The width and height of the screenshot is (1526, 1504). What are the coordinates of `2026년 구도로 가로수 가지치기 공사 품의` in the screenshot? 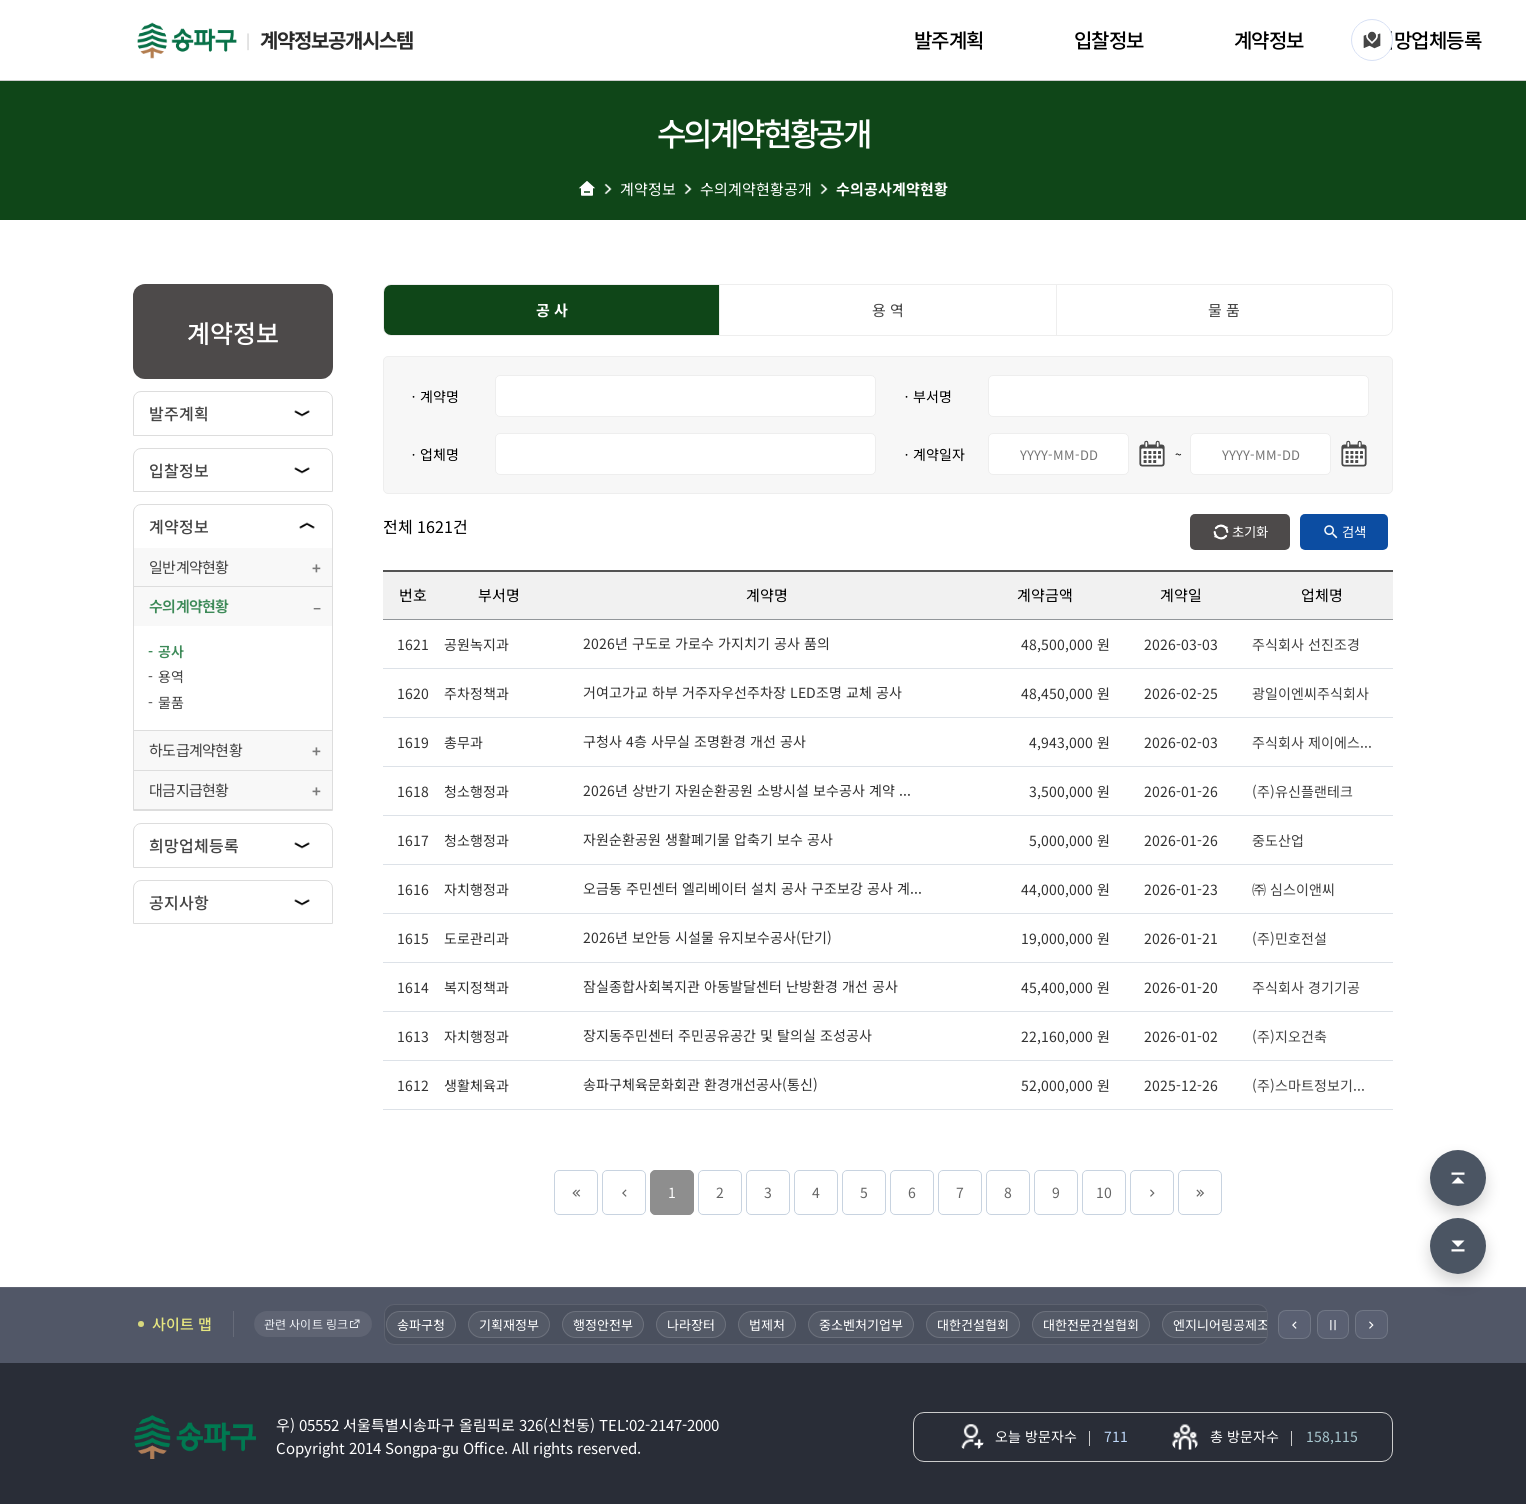 It's located at (706, 643).